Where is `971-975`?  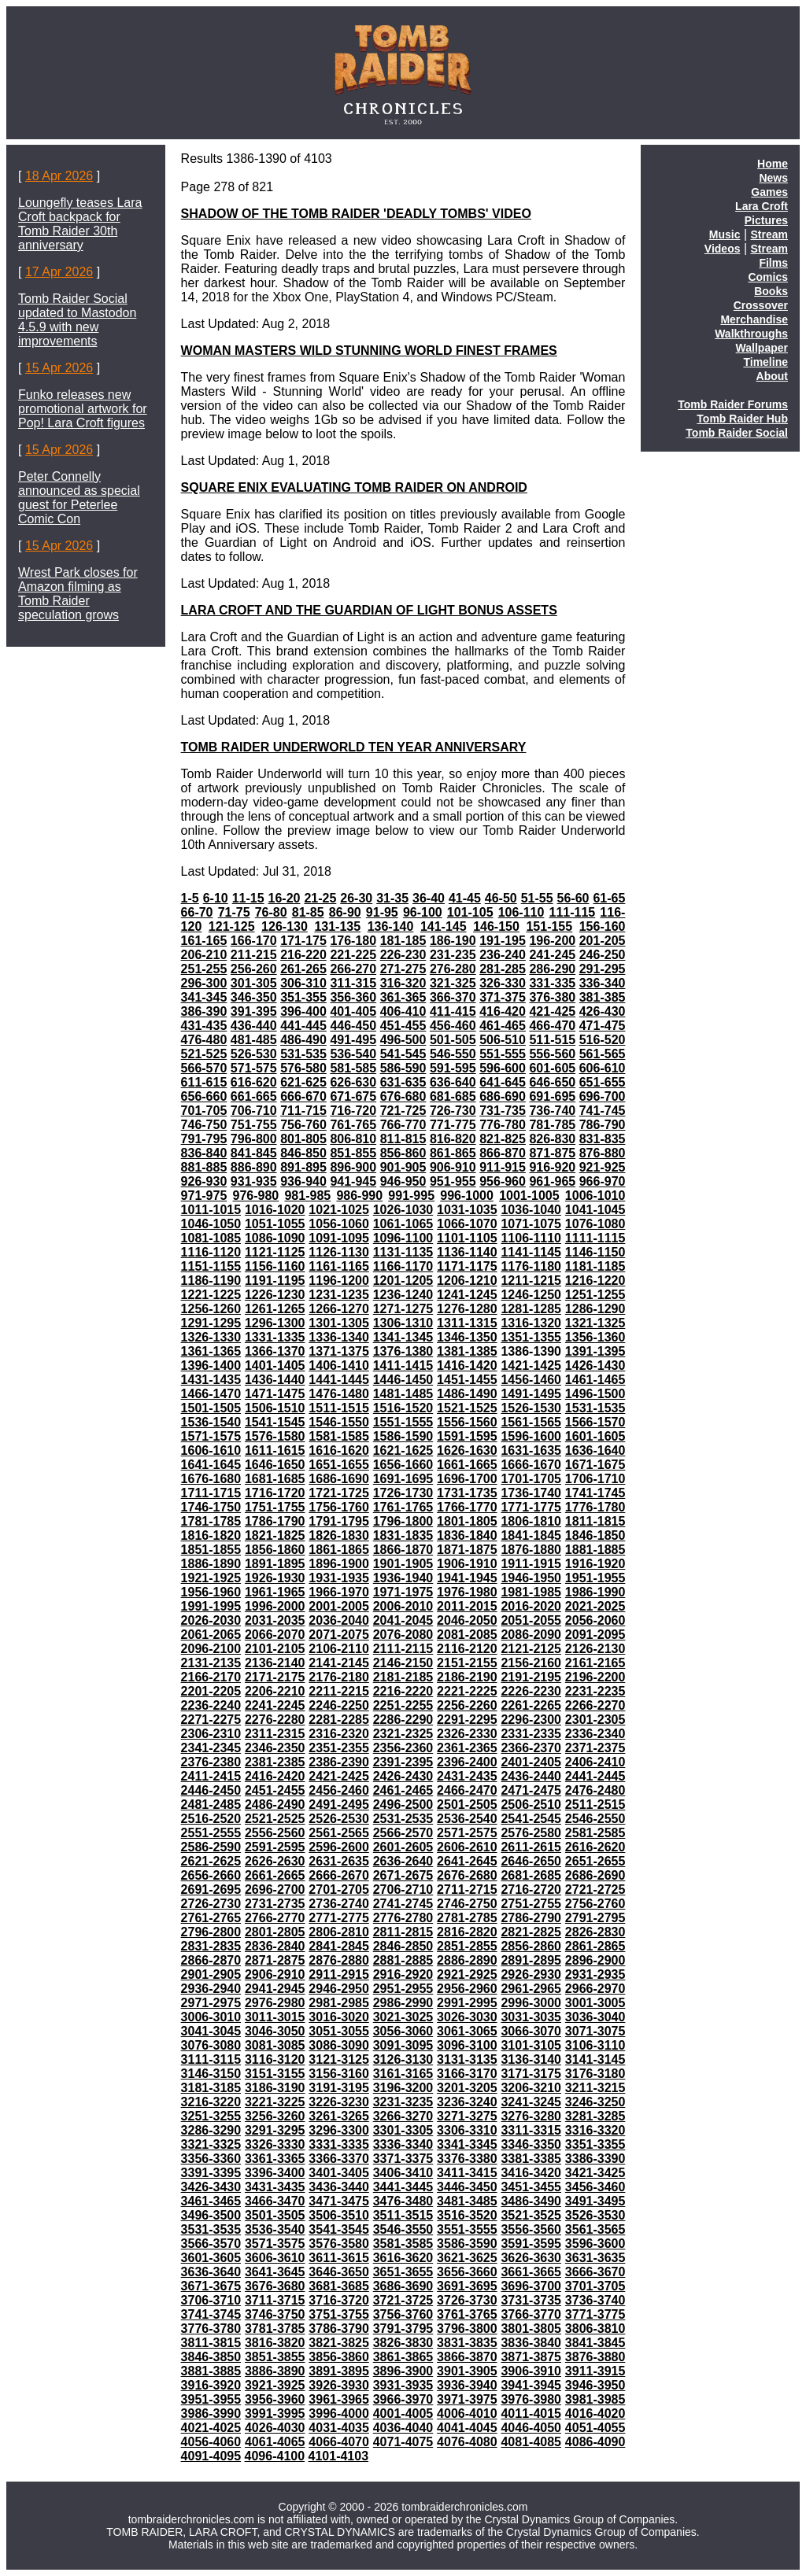 971-975 is located at coordinates (204, 1195).